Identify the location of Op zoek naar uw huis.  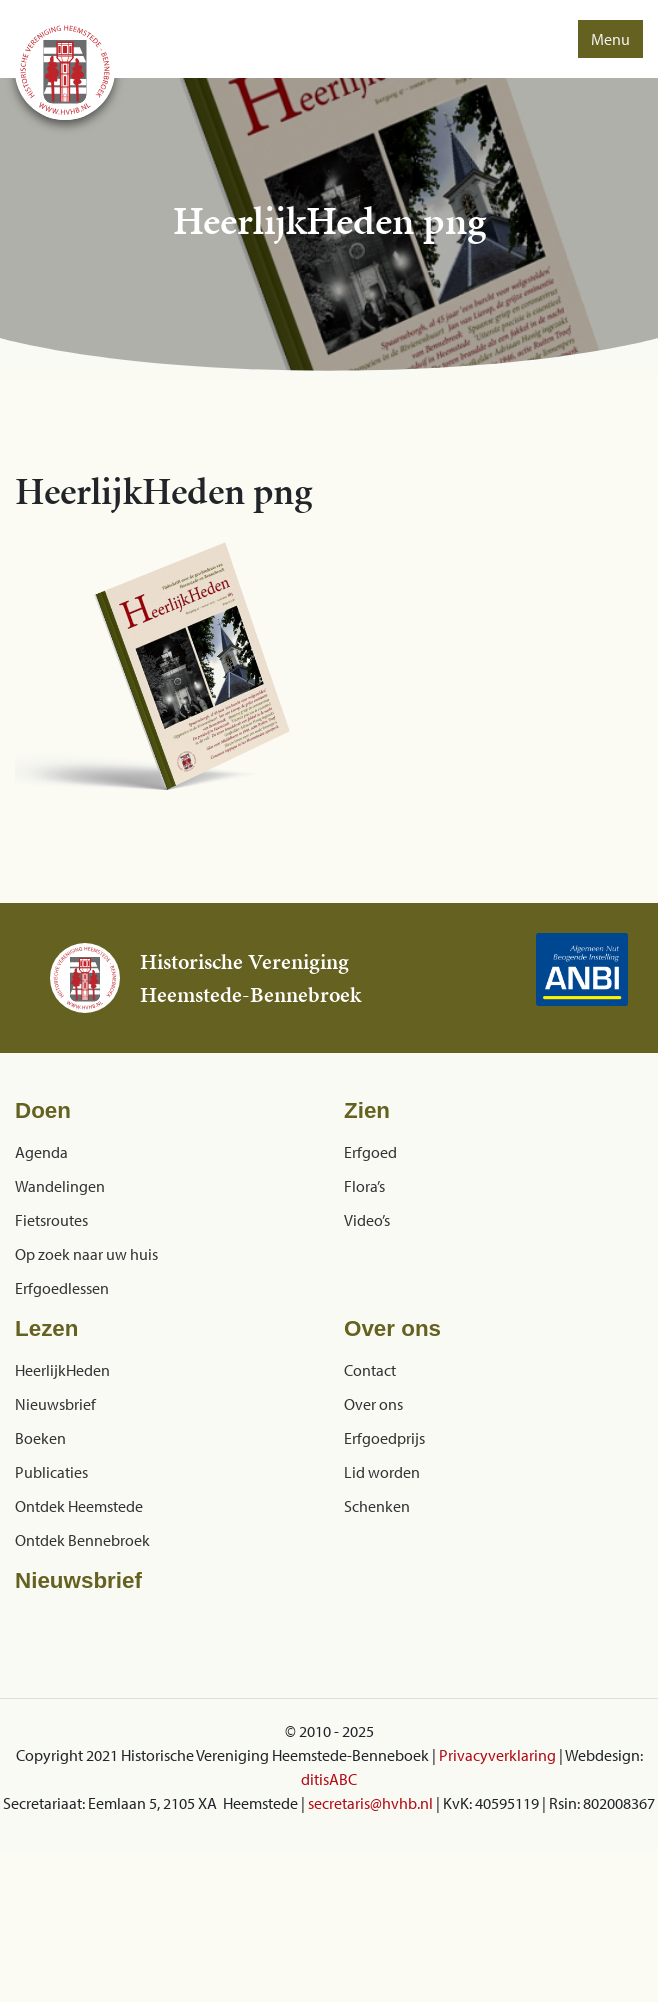
(86, 1254).